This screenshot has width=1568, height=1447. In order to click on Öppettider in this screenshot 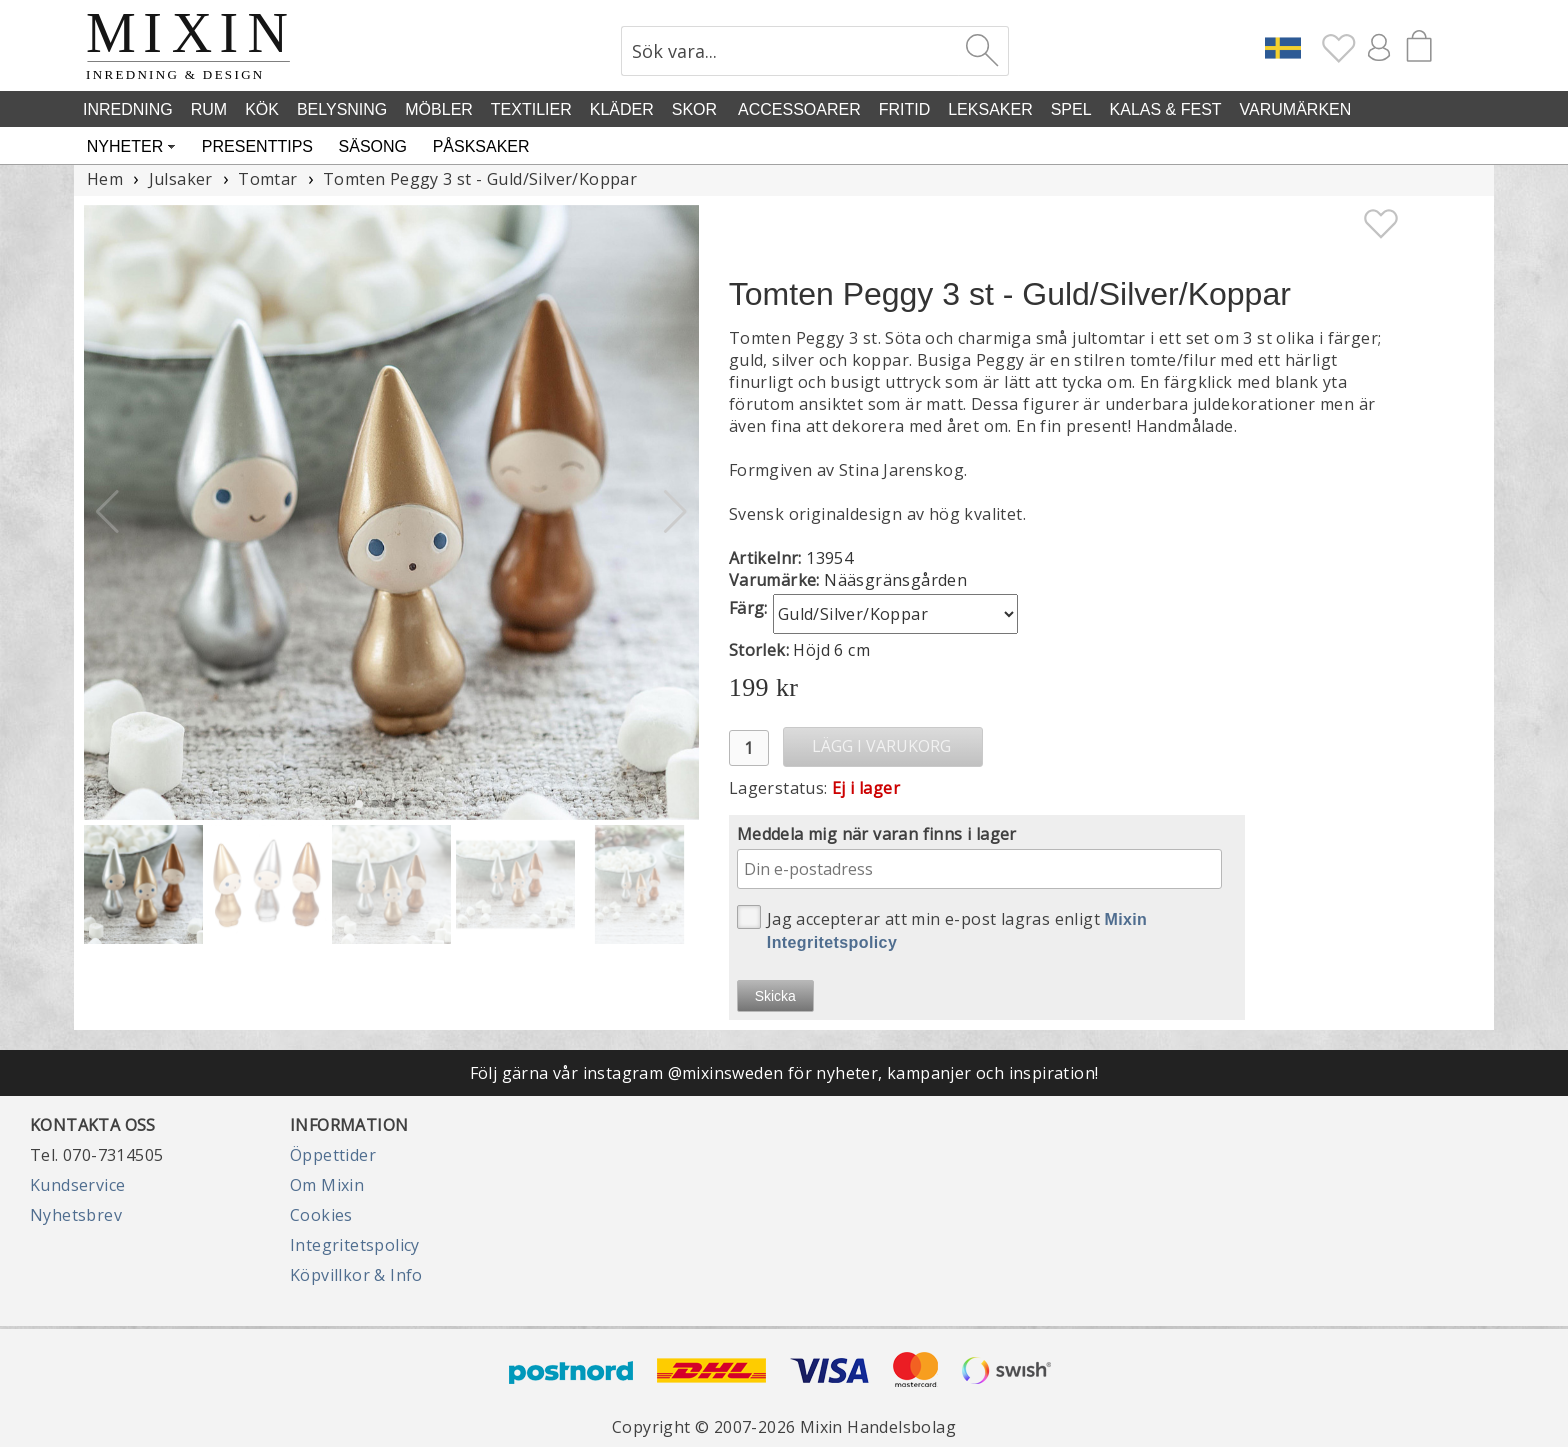, I will do `click(333, 1155)`.